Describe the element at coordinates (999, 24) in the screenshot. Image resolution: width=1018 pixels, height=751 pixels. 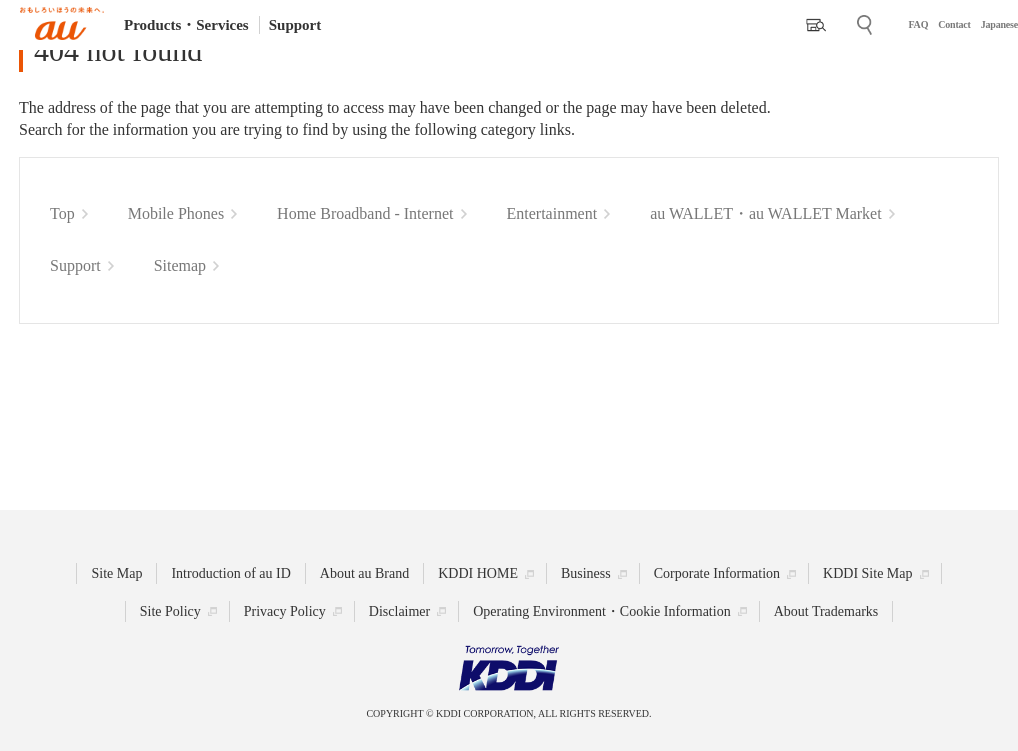
I see `Japanese` at that location.